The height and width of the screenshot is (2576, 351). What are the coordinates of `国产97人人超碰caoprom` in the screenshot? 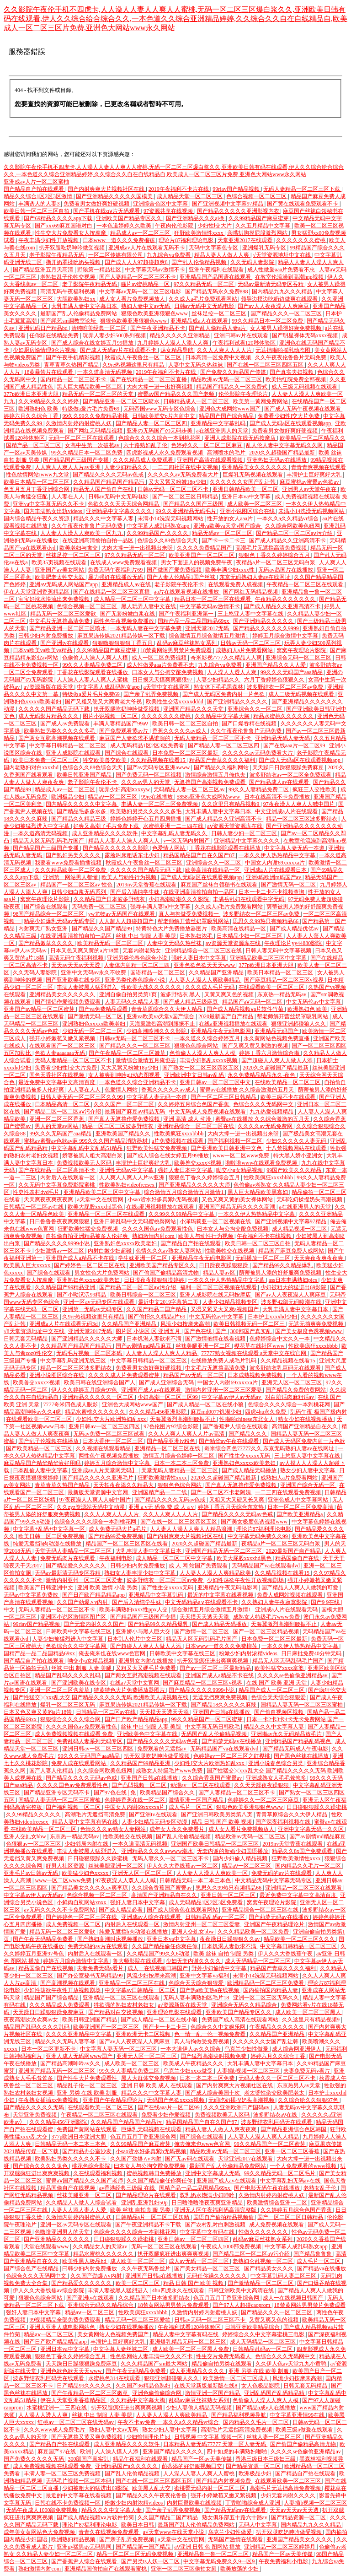 It's located at (242, 2305).